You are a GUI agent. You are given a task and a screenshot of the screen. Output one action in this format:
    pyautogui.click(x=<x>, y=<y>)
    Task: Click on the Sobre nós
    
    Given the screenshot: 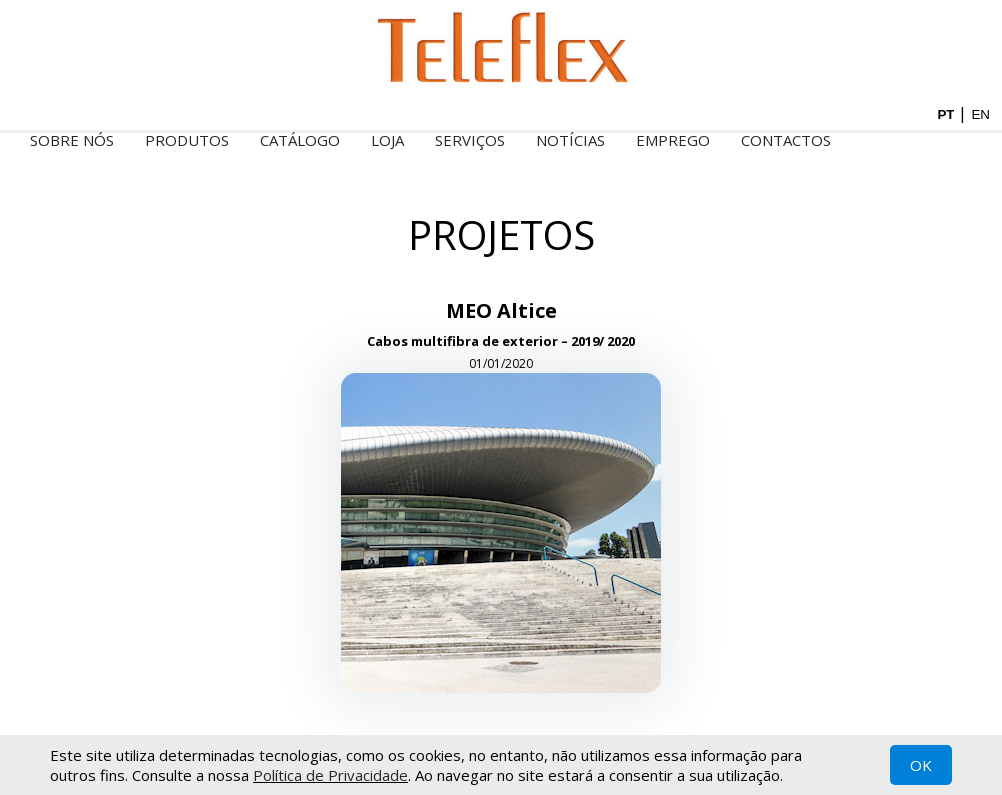 What is the action you would take?
    pyautogui.click(x=72, y=140)
    